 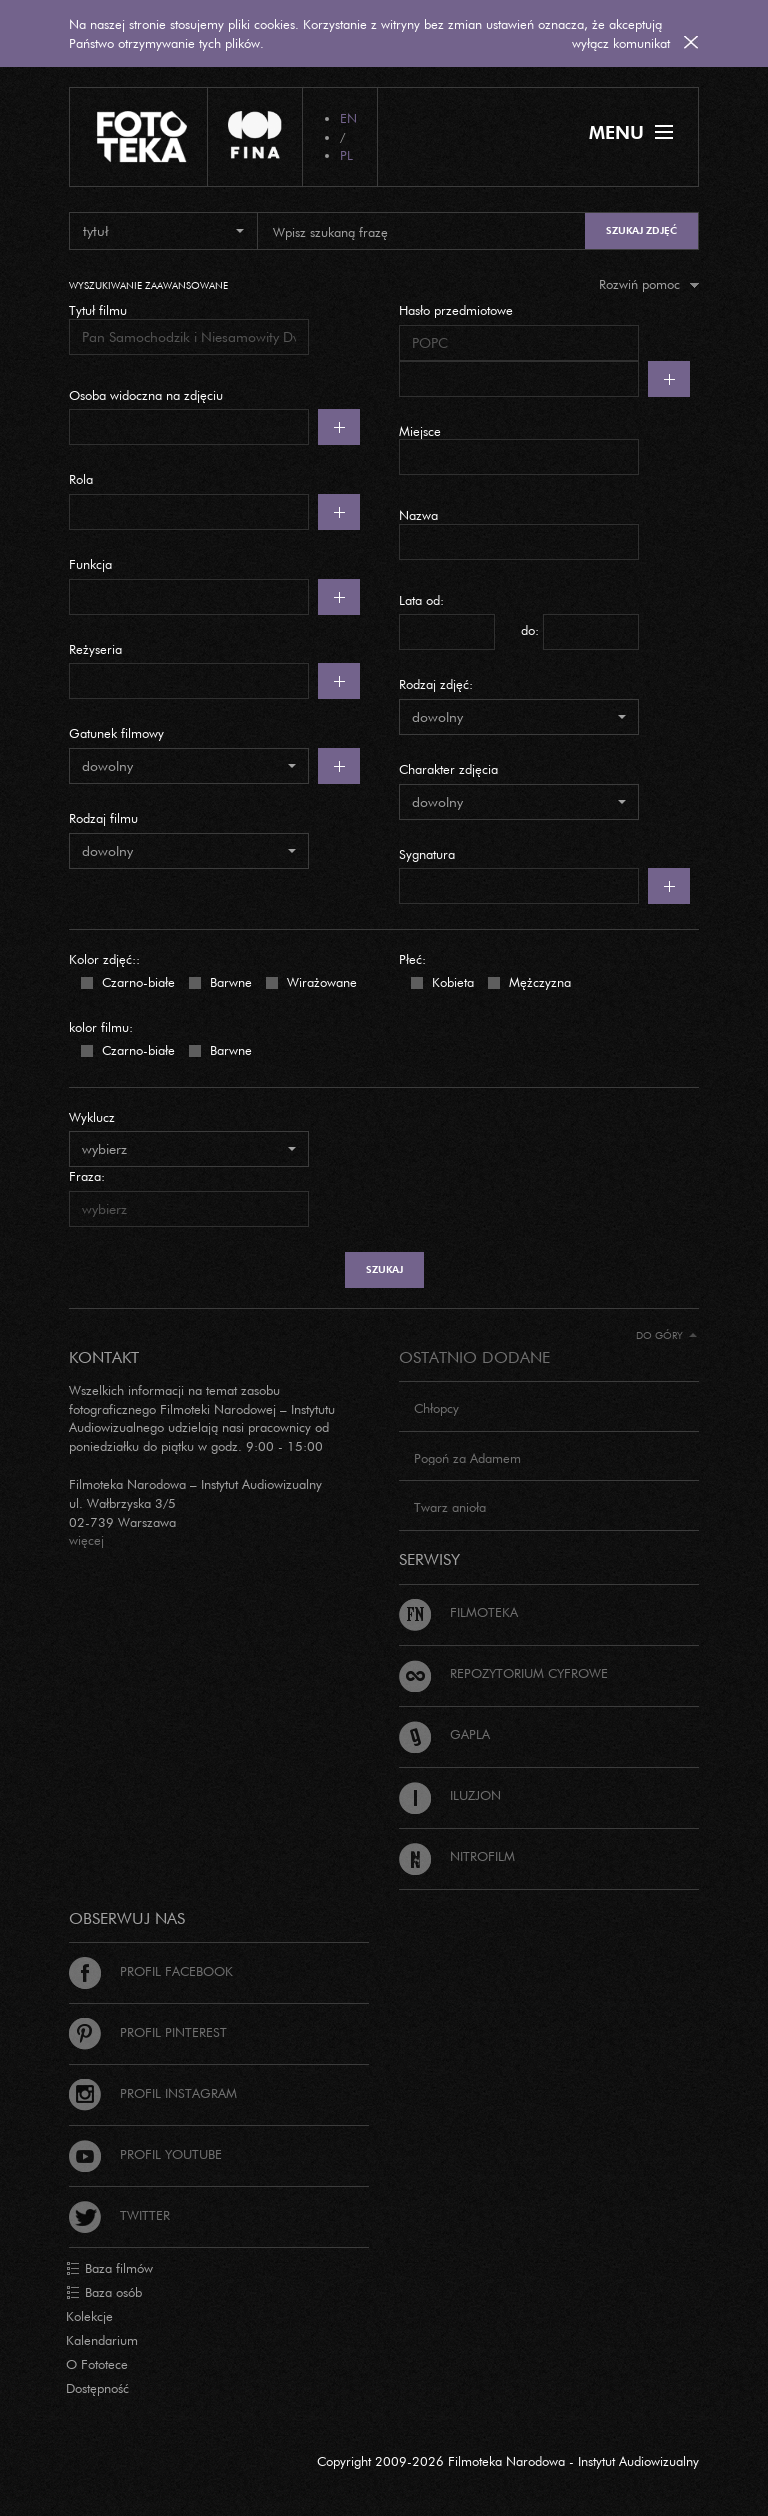 What do you see at coordinates (348, 118) in the screenshot?
I see `EN` at bounding box center [348, 118].